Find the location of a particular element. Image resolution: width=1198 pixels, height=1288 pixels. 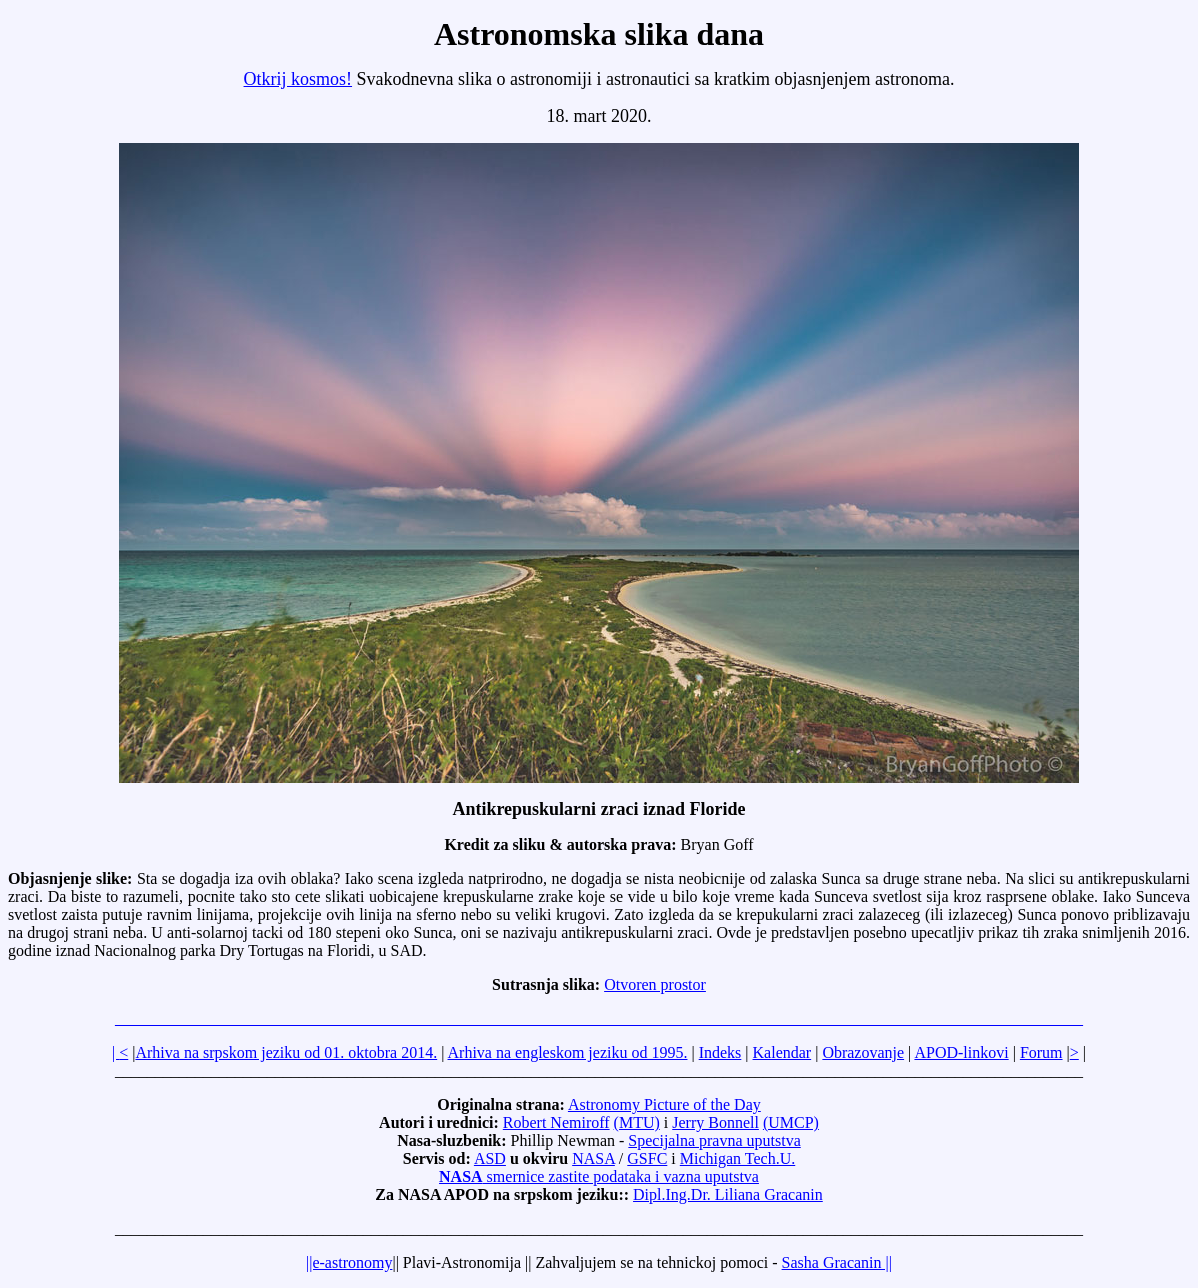

||e-astronomy is located at coordinates (349, 1262).